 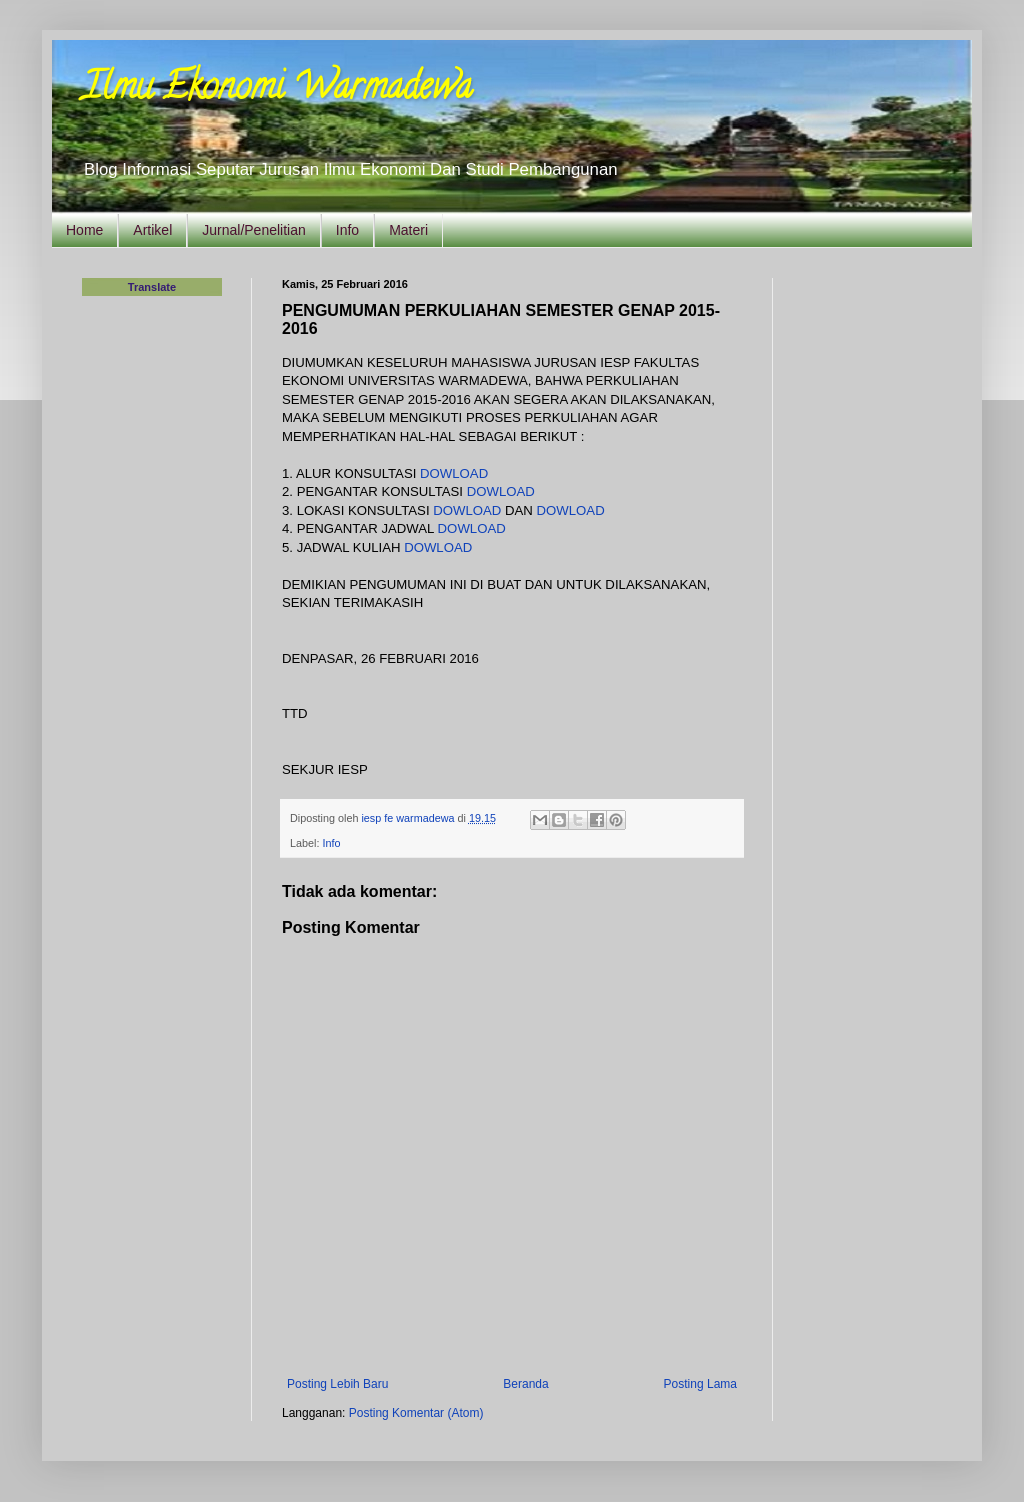 I want to click on Posting Komentar (Atom), so click(x=416, y=1413).